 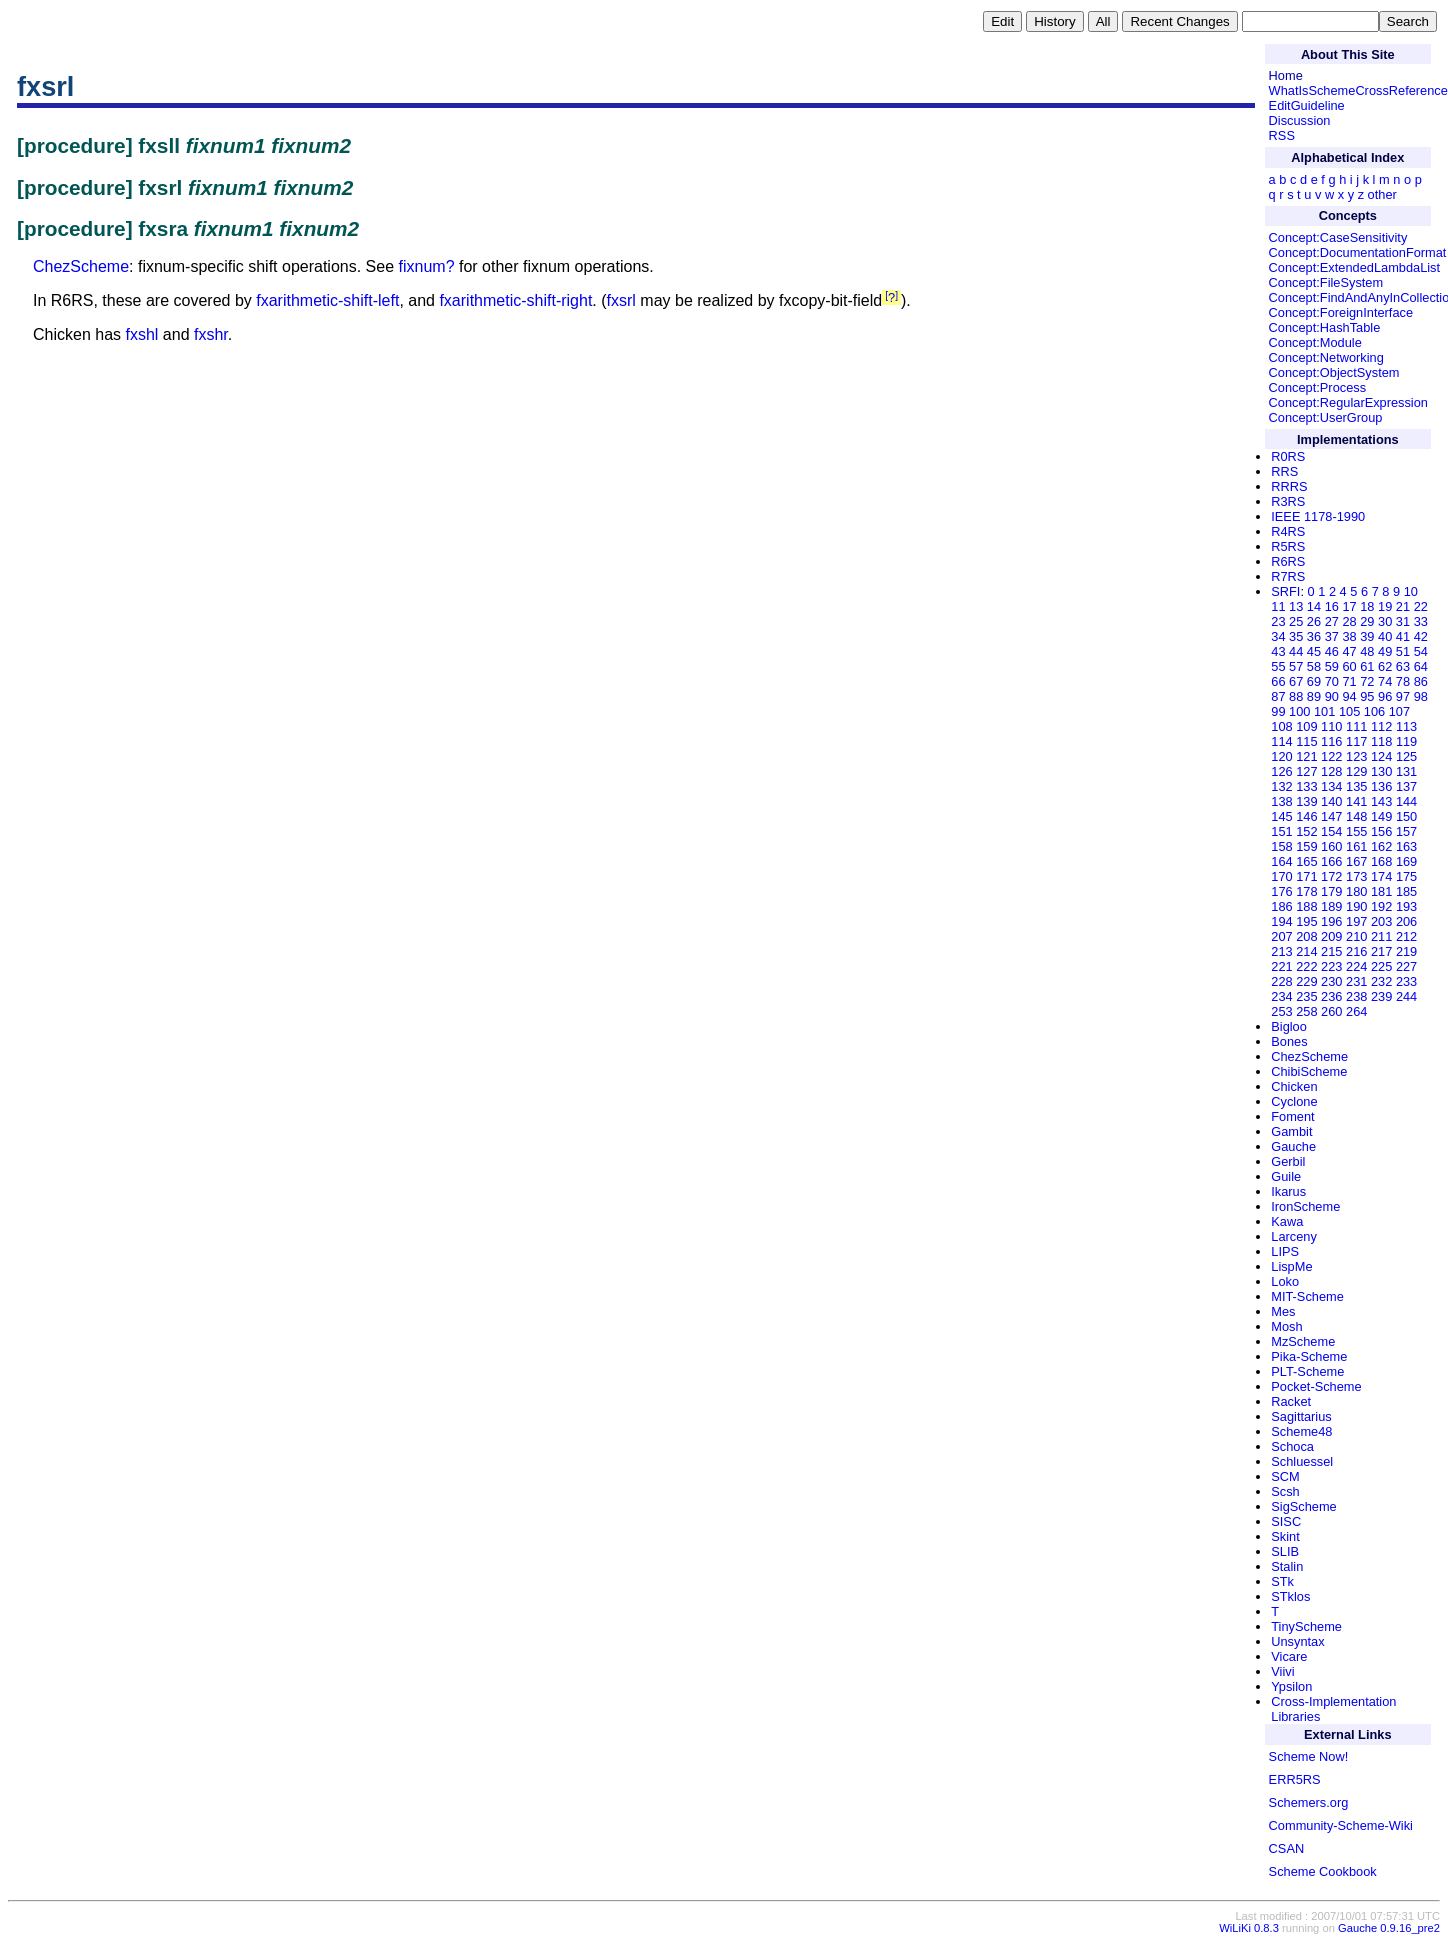 I want to click on EditGuideline, so click(x=1307, y=105).